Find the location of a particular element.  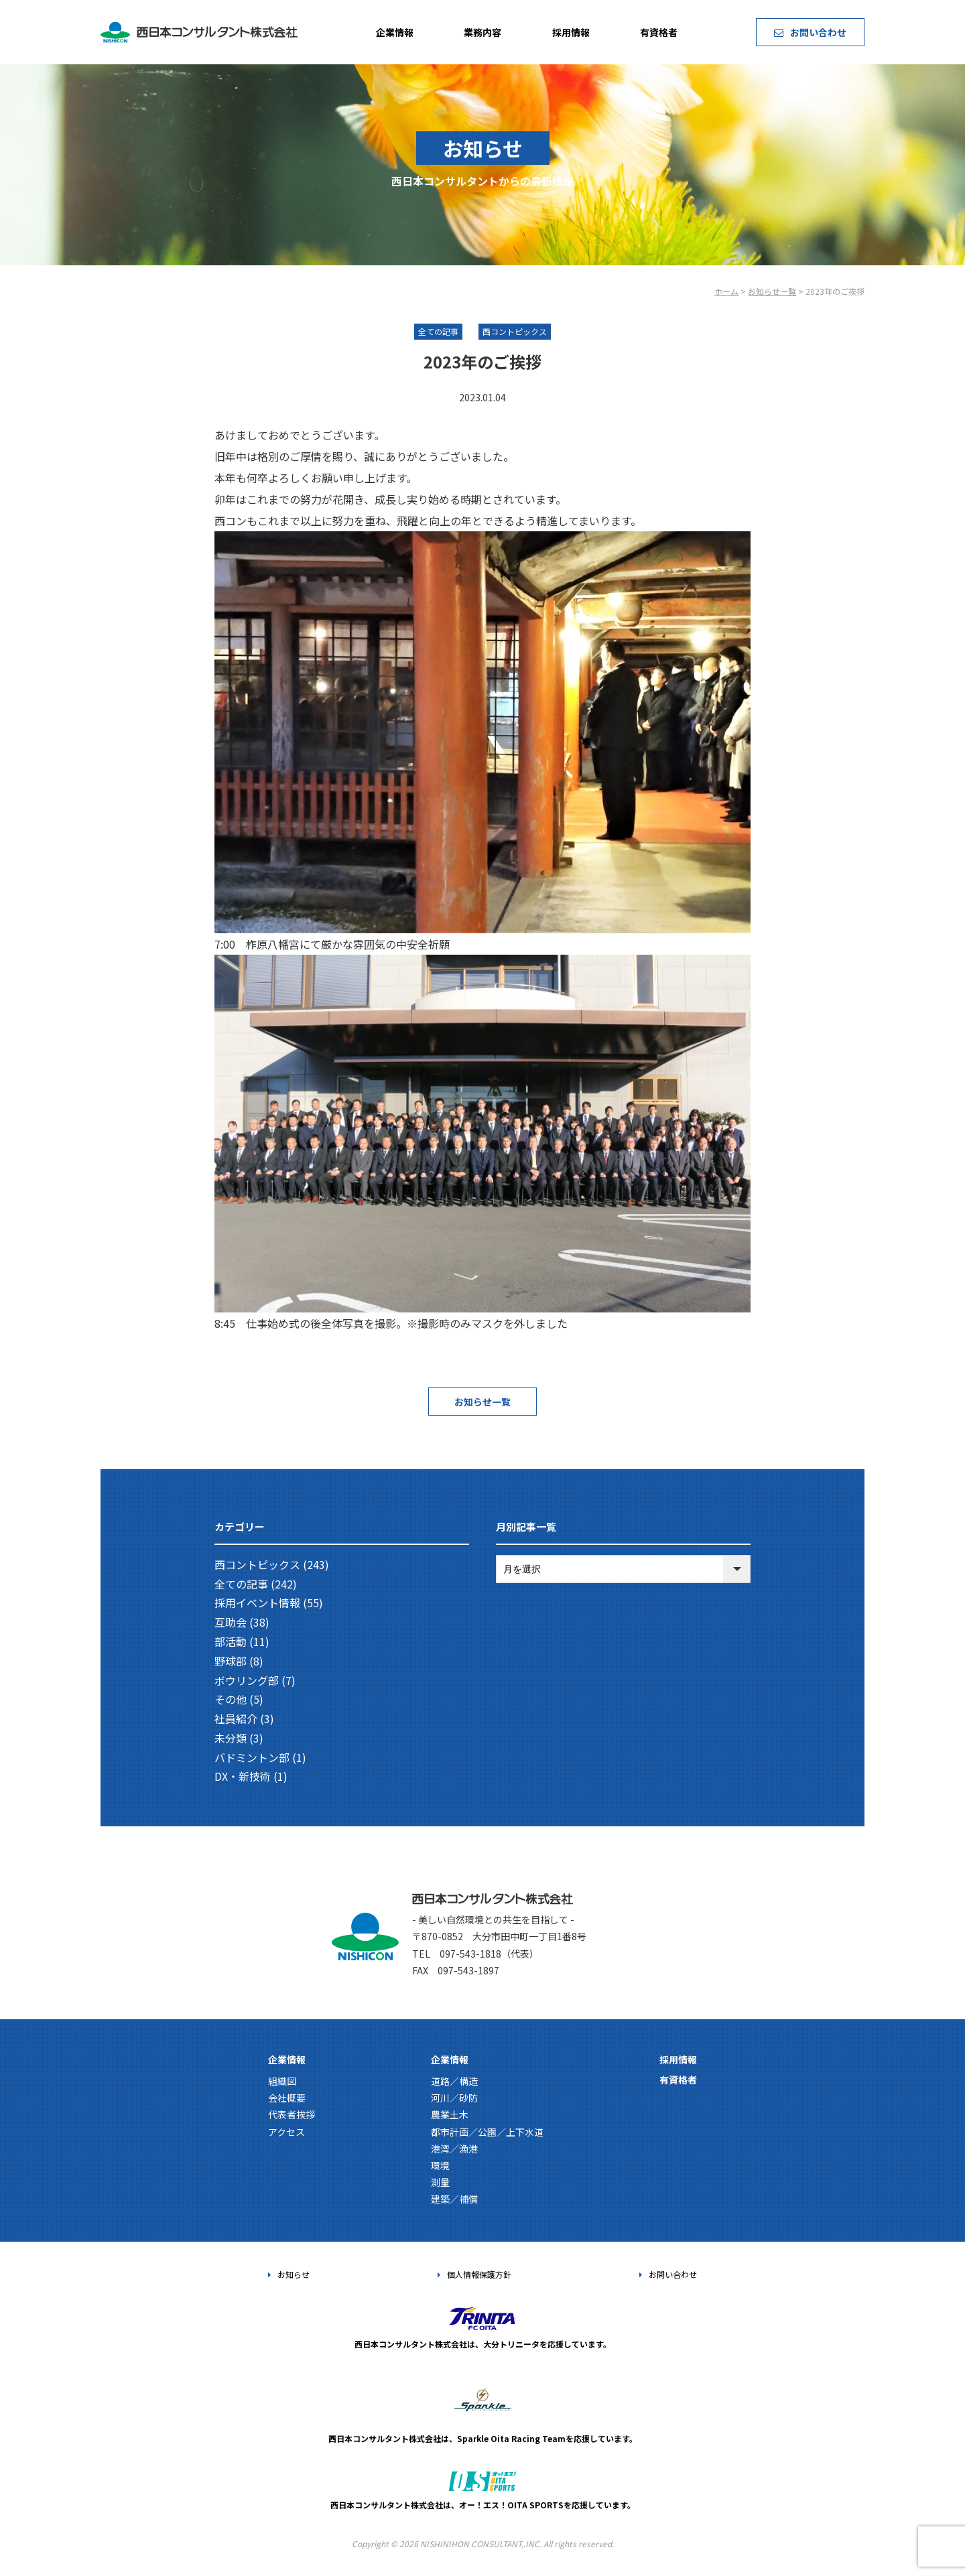

農業土木 is located at coordinates (449, 2114).